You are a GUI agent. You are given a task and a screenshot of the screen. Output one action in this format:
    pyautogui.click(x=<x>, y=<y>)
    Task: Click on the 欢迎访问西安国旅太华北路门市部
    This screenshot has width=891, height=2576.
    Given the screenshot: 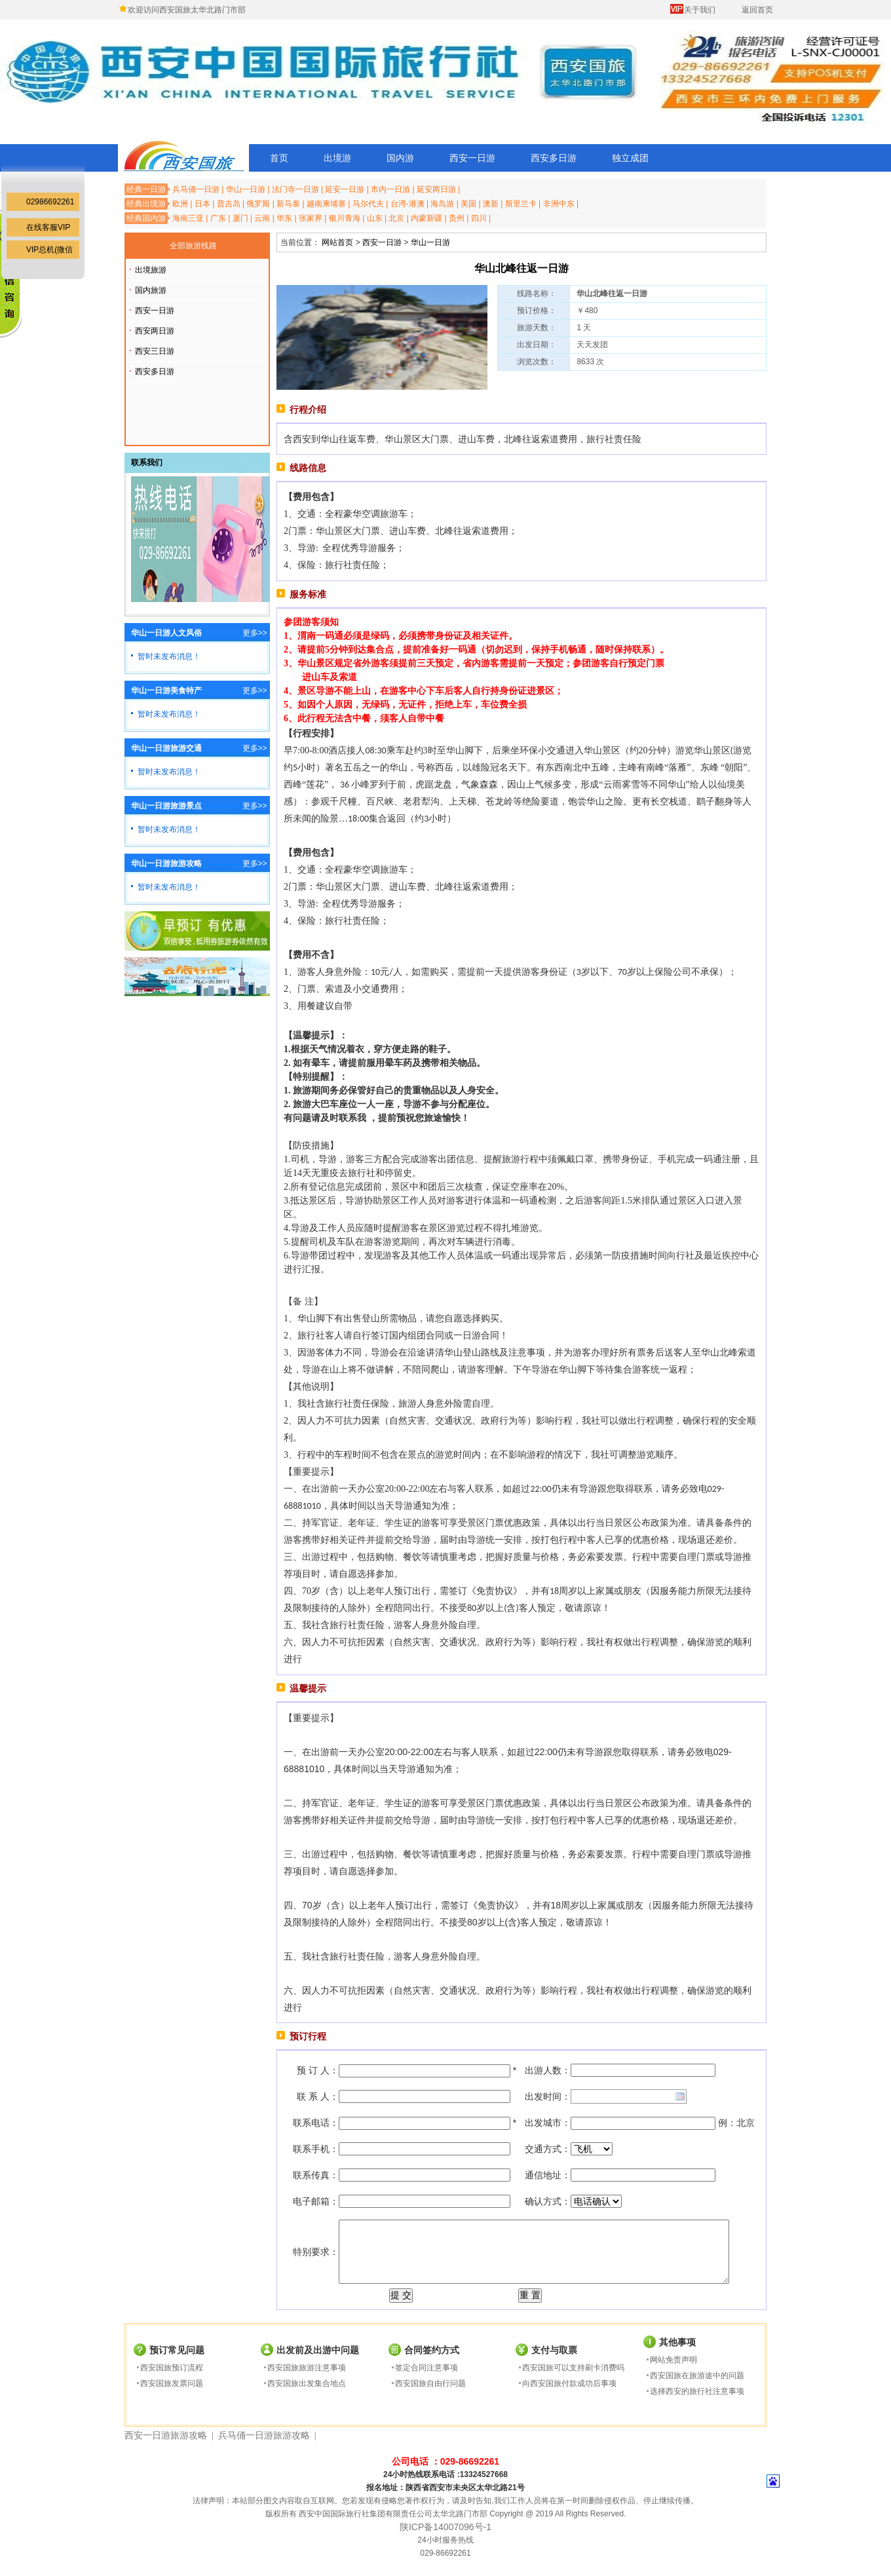 What is the action you would take?
    pyautogui.click(x=187, y=9)
    